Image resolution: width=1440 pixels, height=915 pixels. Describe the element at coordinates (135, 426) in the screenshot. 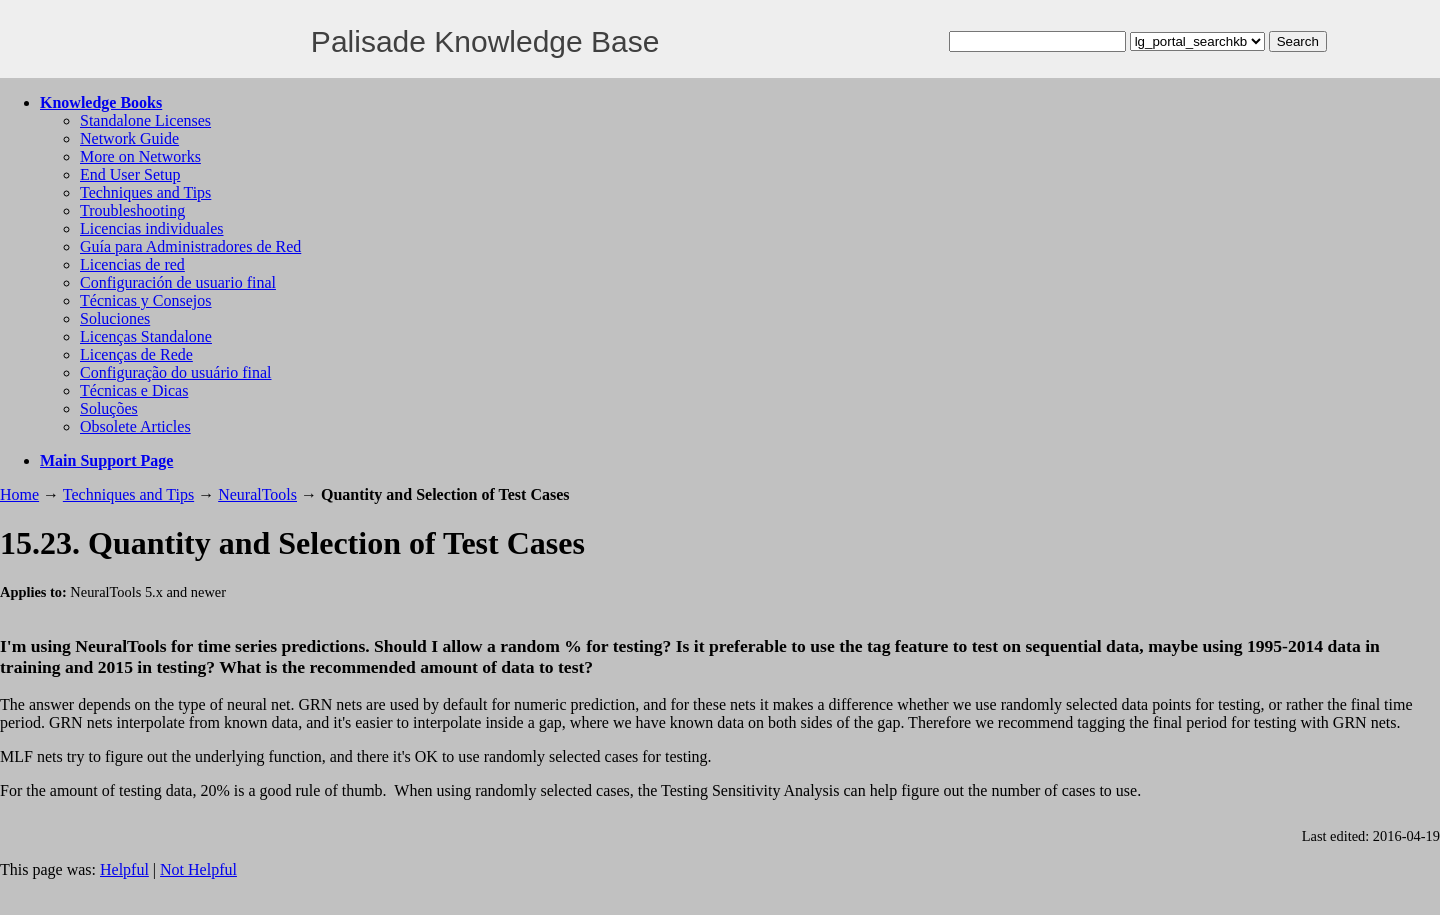

I see `Obsolete Articles` at that location.